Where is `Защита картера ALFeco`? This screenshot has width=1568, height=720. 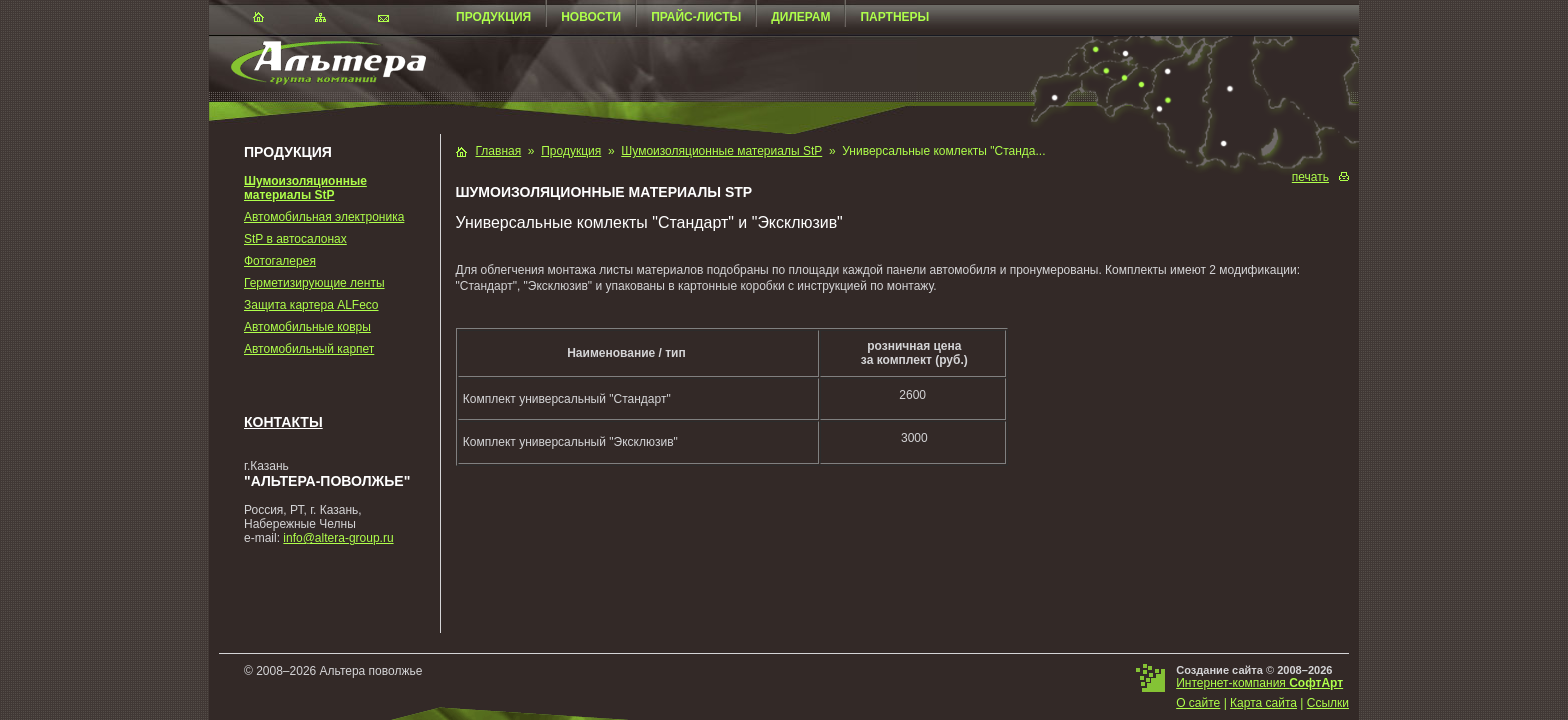 Защита картера ALFeco is located at coordinates (311, 305).